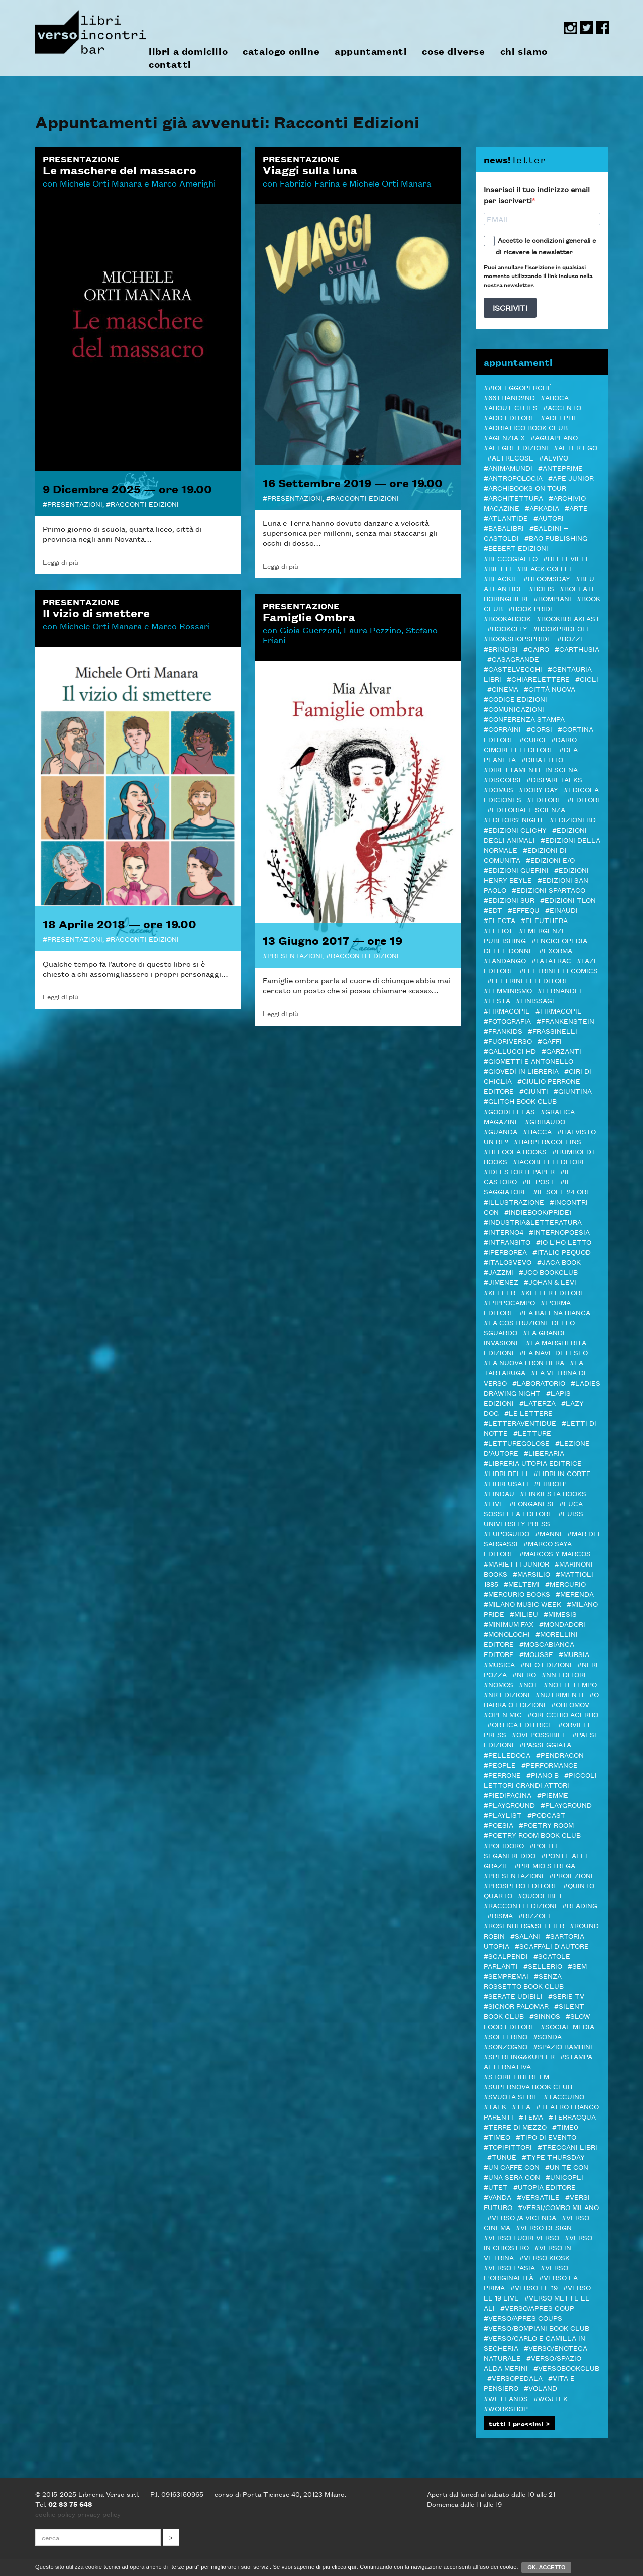  I want to click on #Babalibri, so click(504, 528).